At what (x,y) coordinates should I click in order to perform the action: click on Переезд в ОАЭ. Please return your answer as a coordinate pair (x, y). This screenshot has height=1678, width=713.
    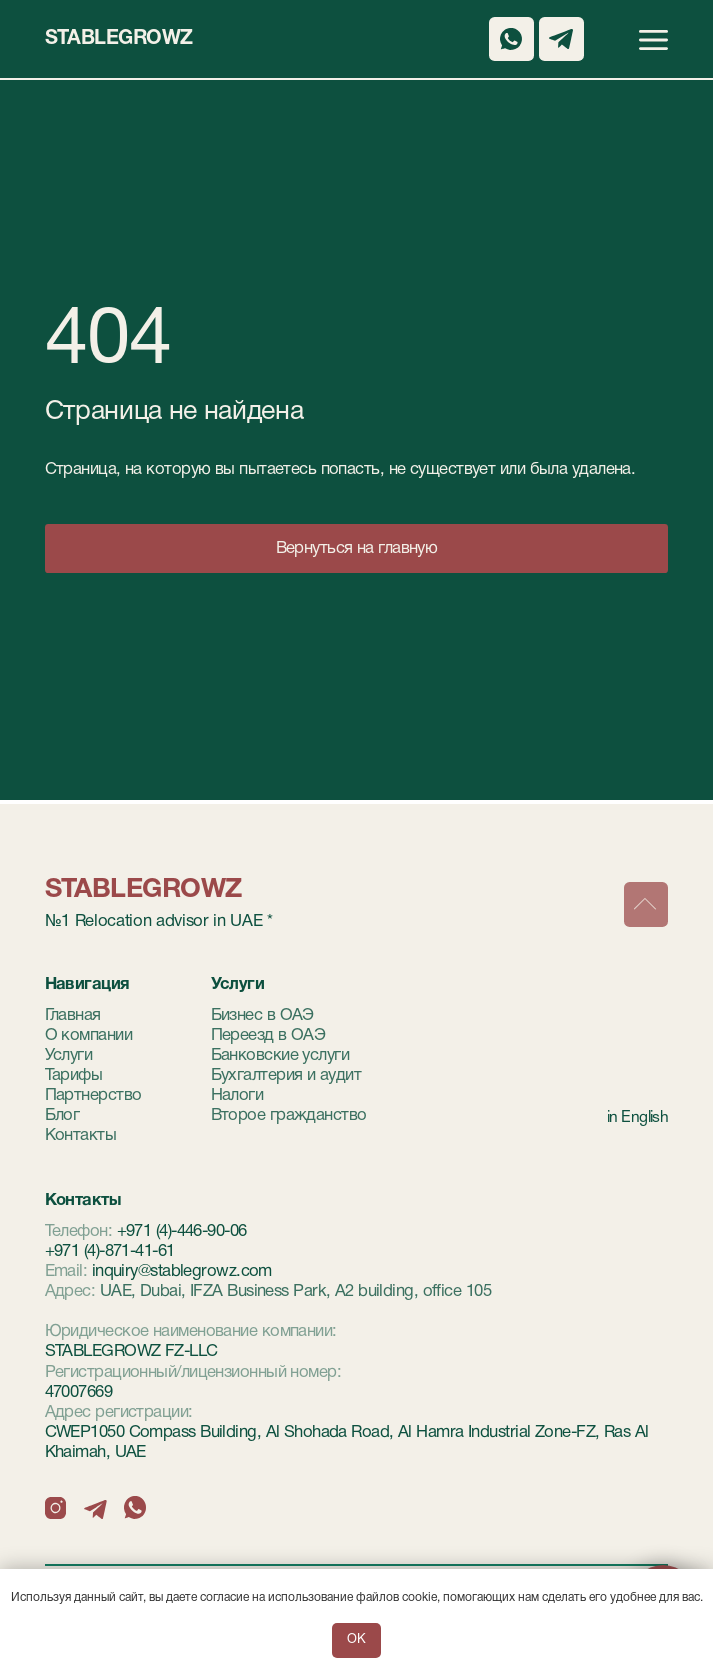
    Looking at the image, I should click on (268, 1035).